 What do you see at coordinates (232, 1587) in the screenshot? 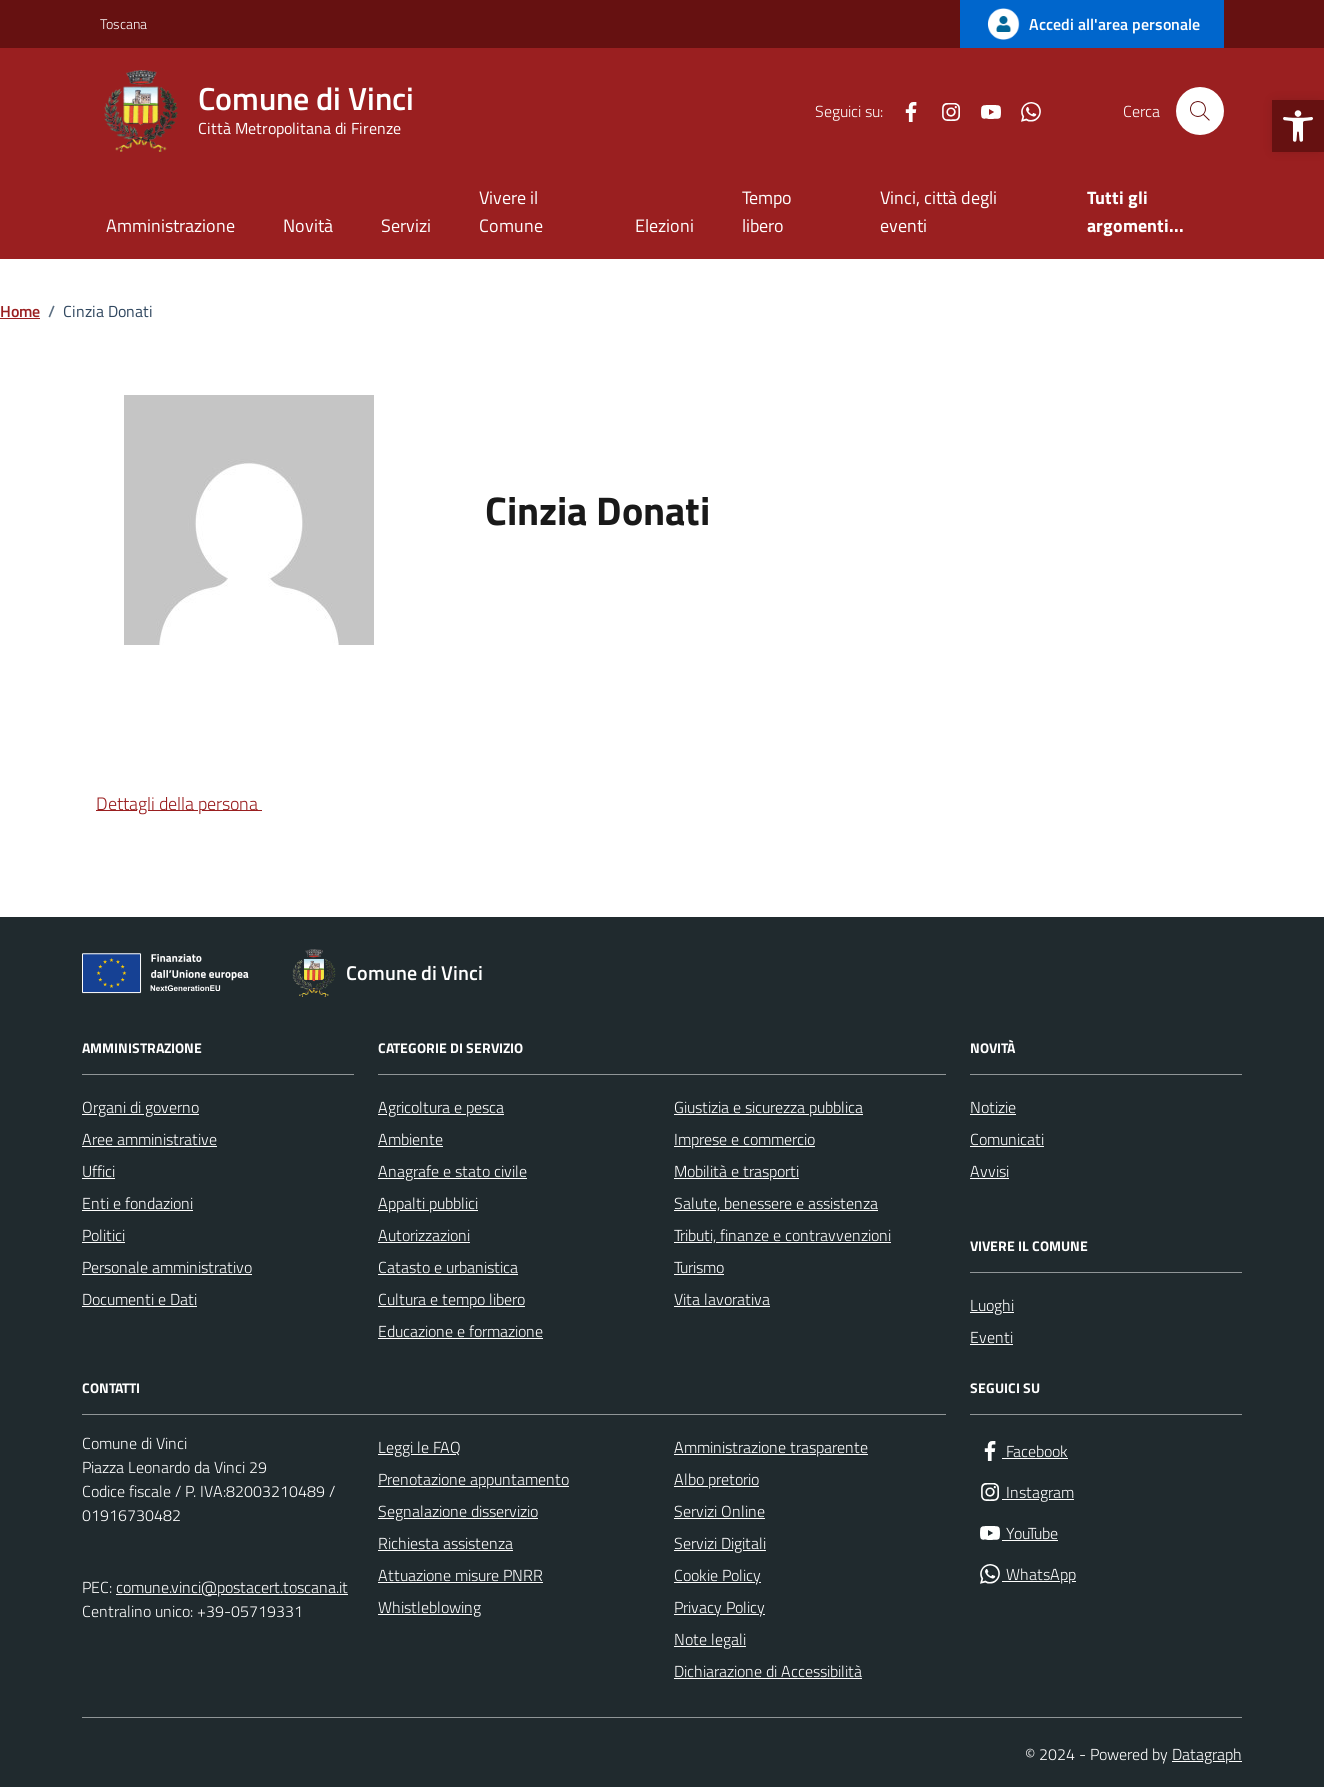
I see `comune.vinci@postacert.toscana.it` at bounding box center [232, 1587].